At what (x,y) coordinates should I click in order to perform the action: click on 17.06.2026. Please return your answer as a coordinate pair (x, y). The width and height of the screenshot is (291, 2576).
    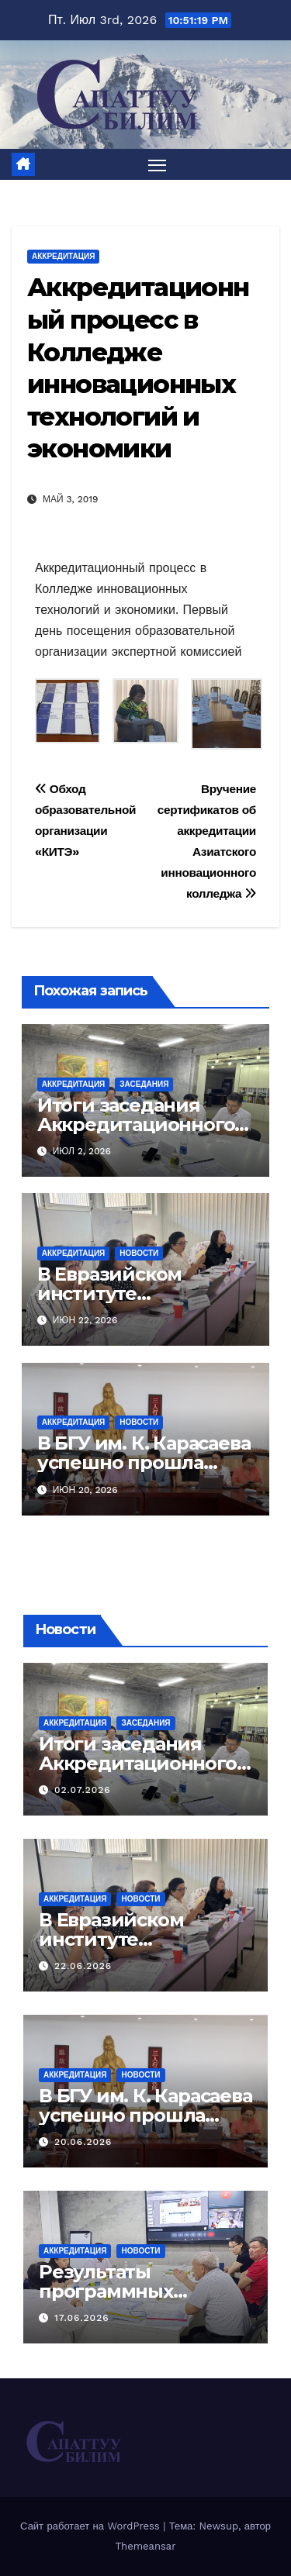
    Looking at the image, I should click on (81, 2317).